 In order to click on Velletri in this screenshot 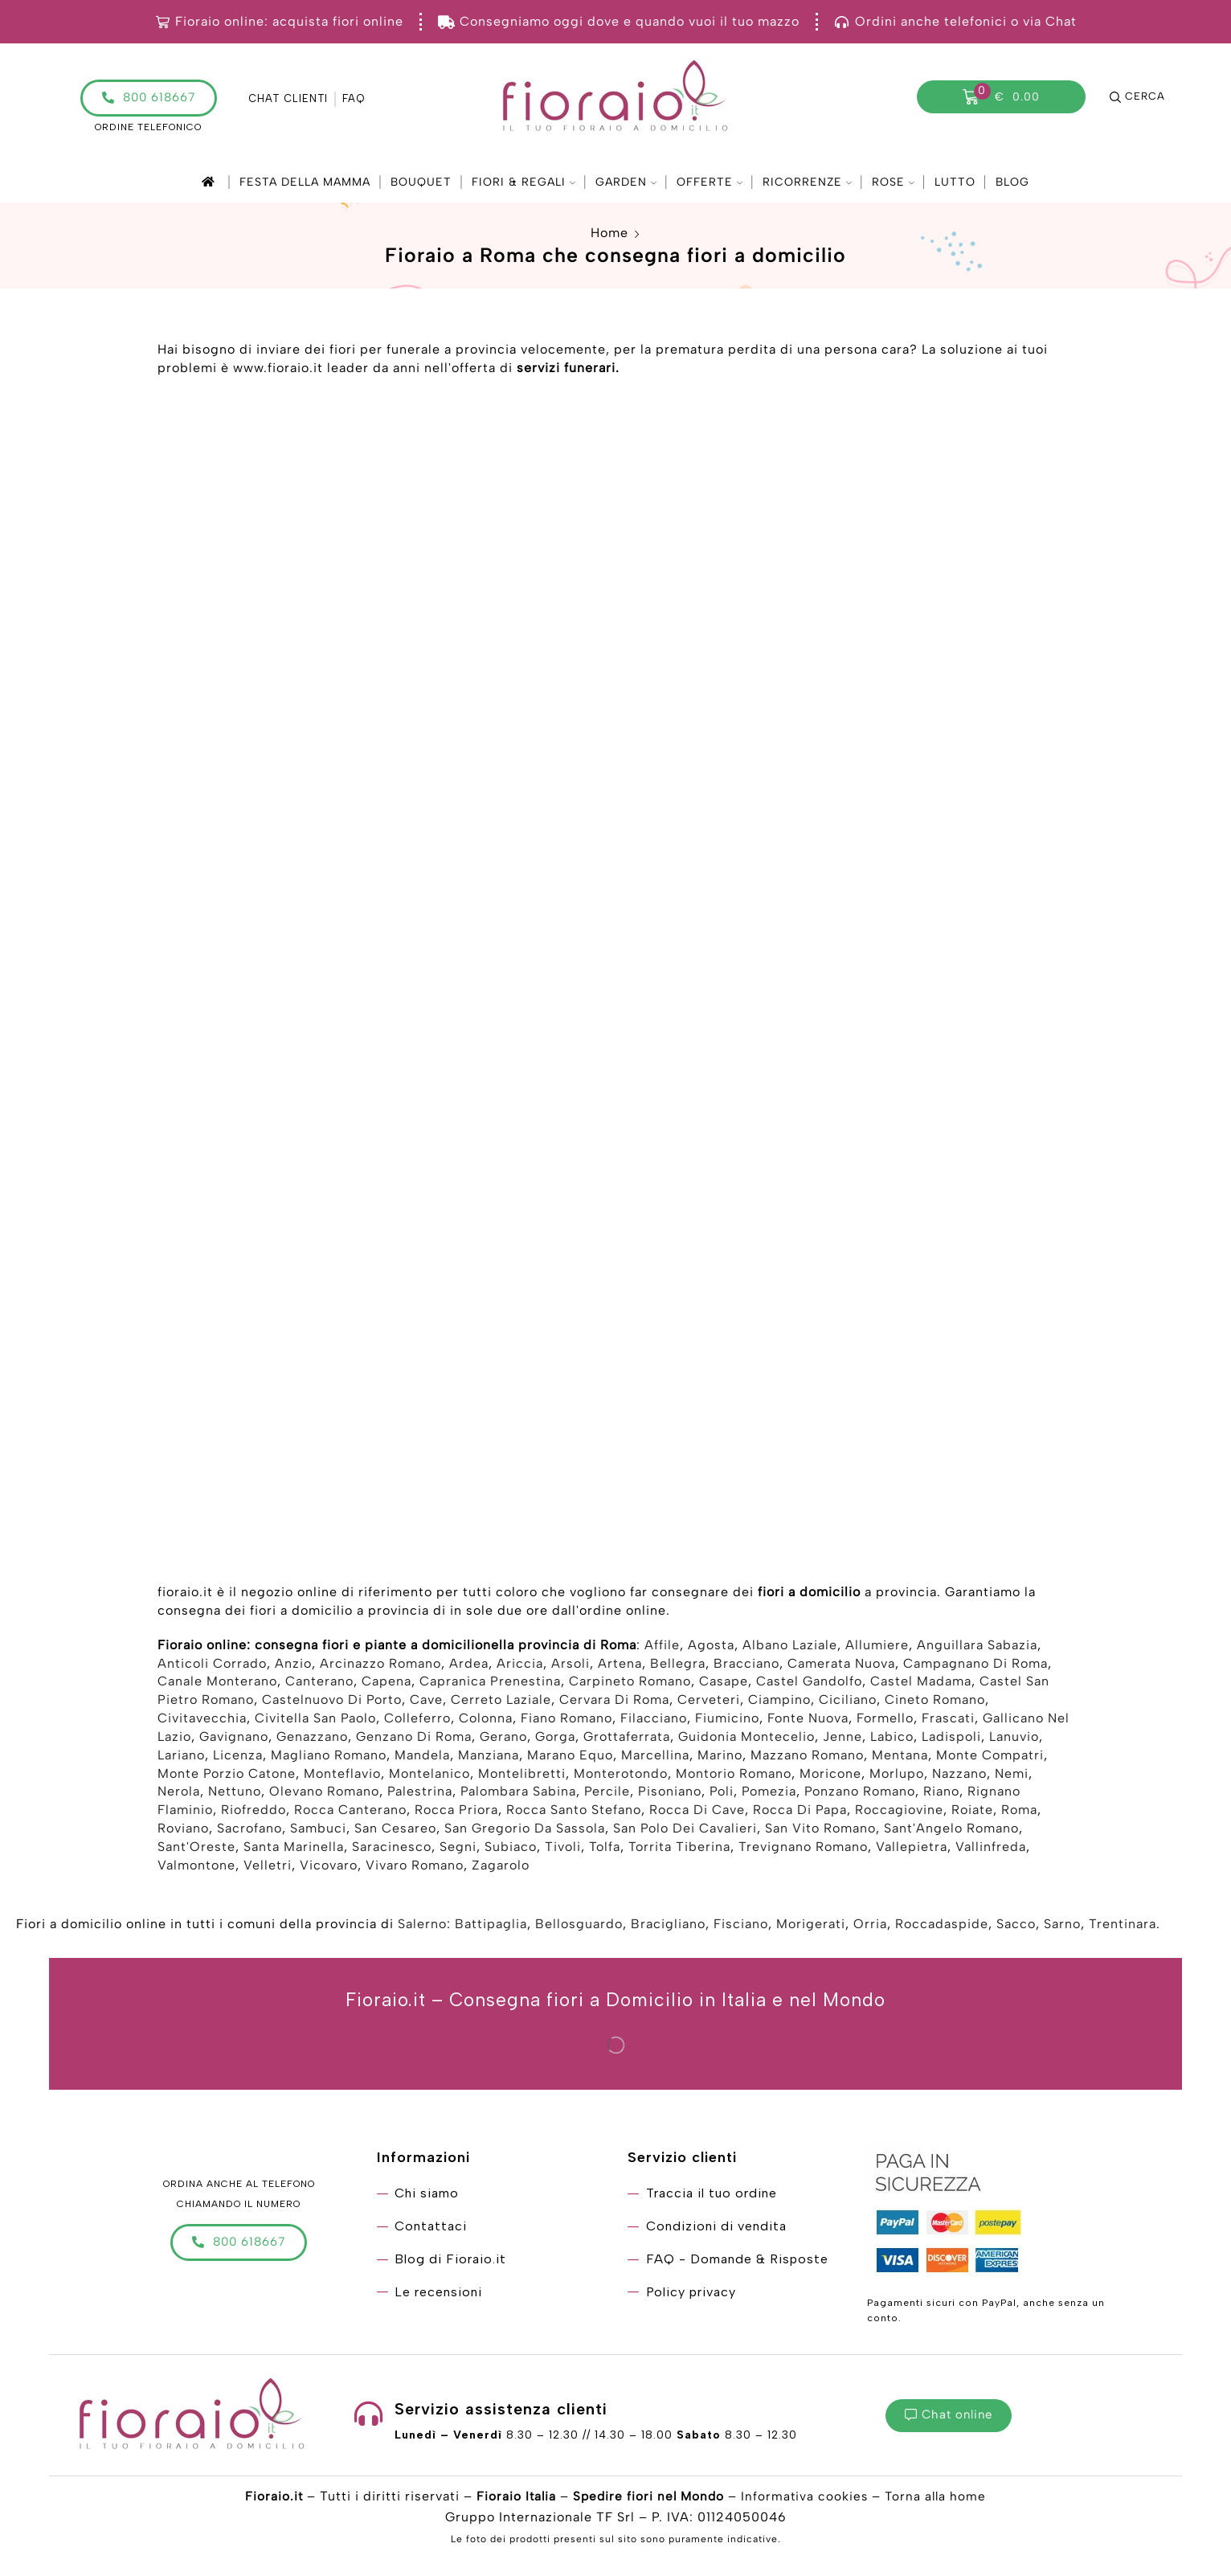, I will do `click(267, 1867)`.